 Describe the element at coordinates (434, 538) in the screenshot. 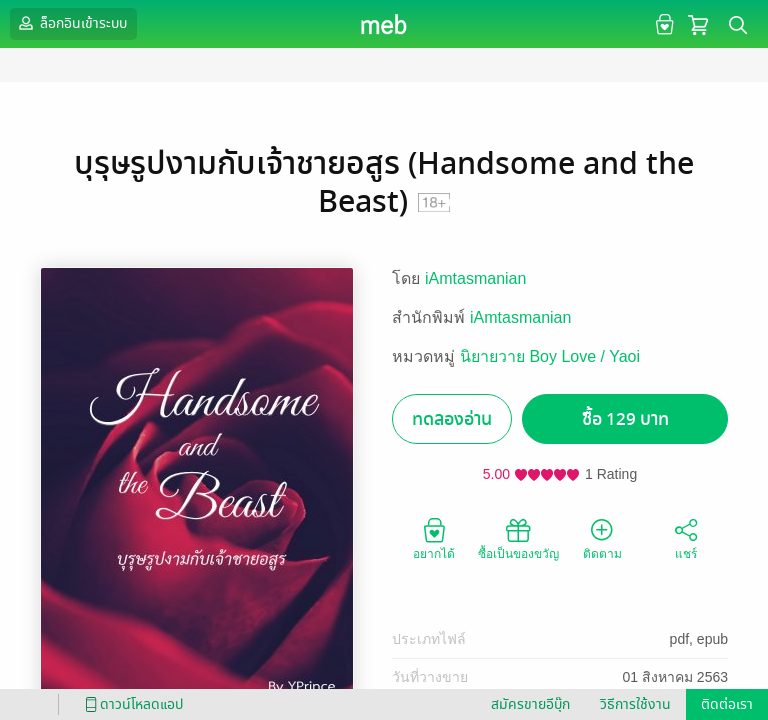

I see `อยากได้` at that location.